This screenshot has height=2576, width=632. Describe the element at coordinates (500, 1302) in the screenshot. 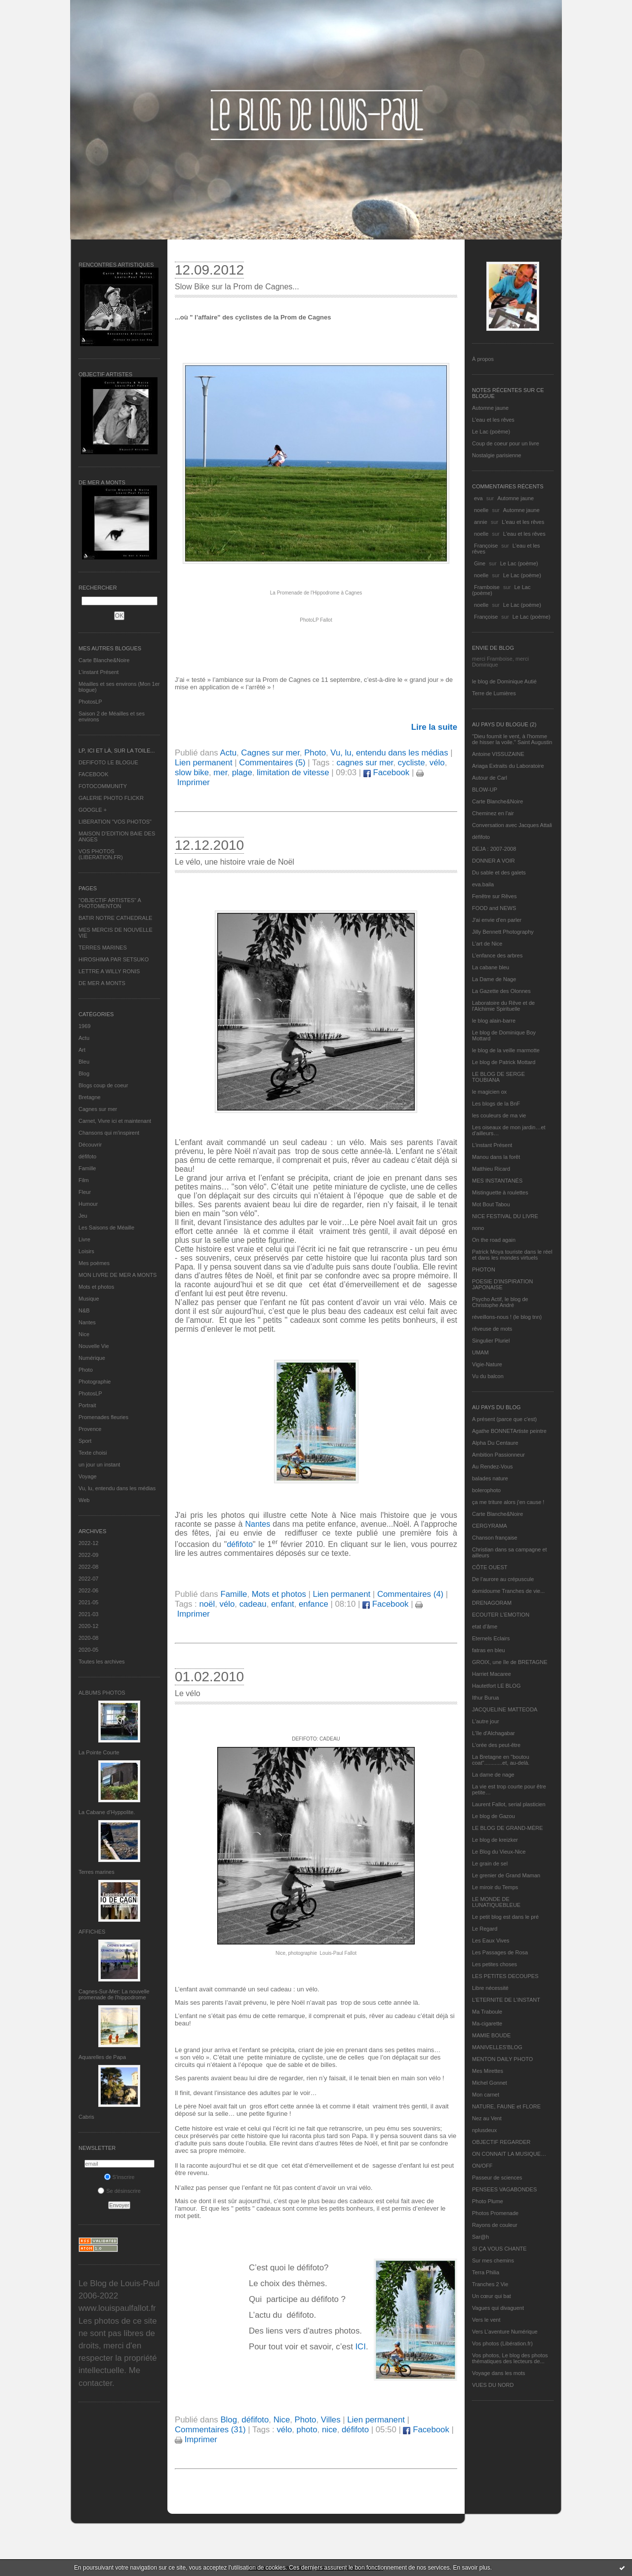

I see `Psycho Actif, le blog de Christophe André` at that location.